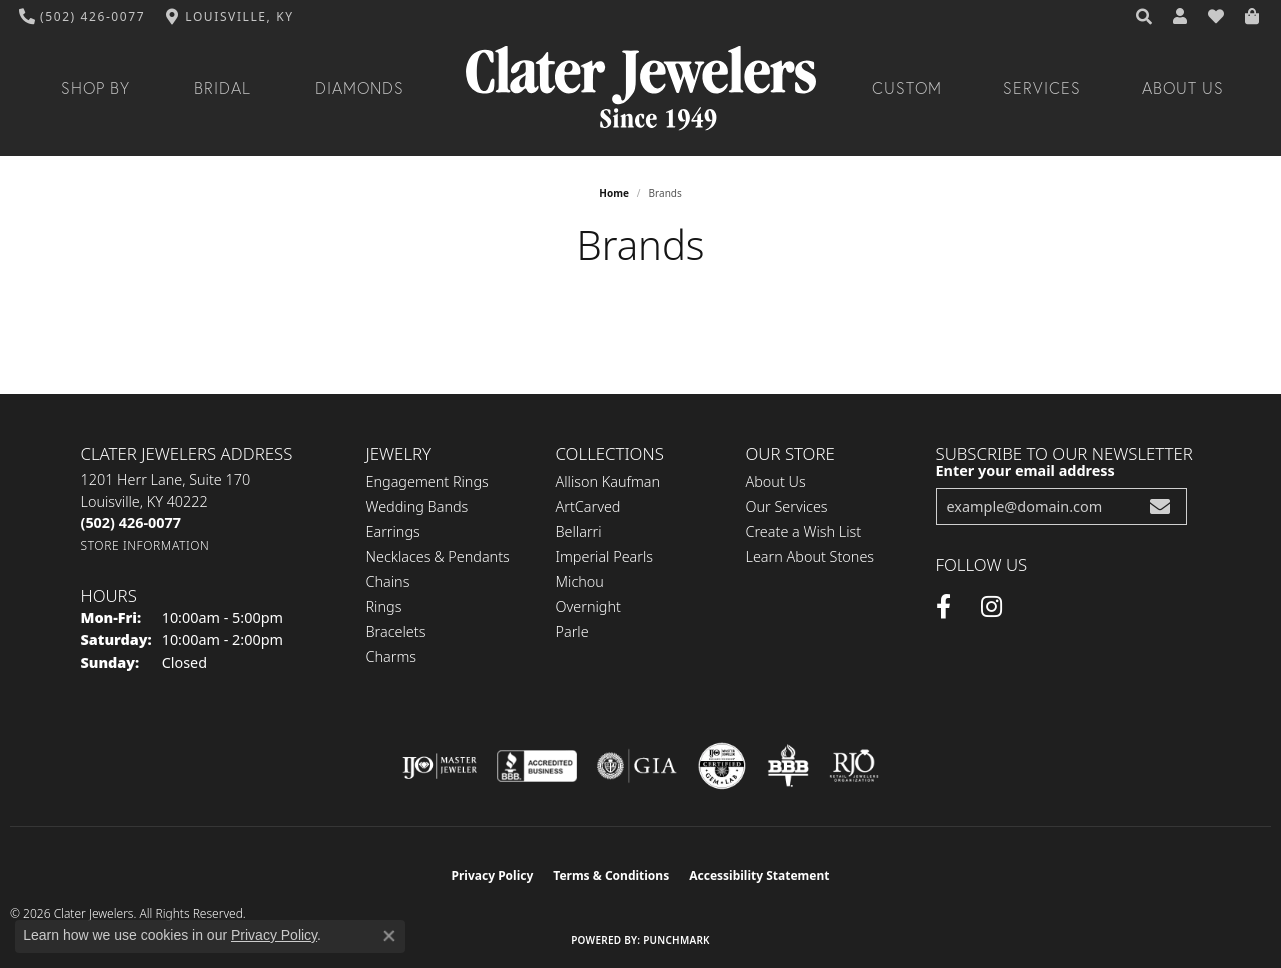  Describe the element at coordinates (439, 766) in the screenshot. I see `[Visit the ijo website]` at that location.